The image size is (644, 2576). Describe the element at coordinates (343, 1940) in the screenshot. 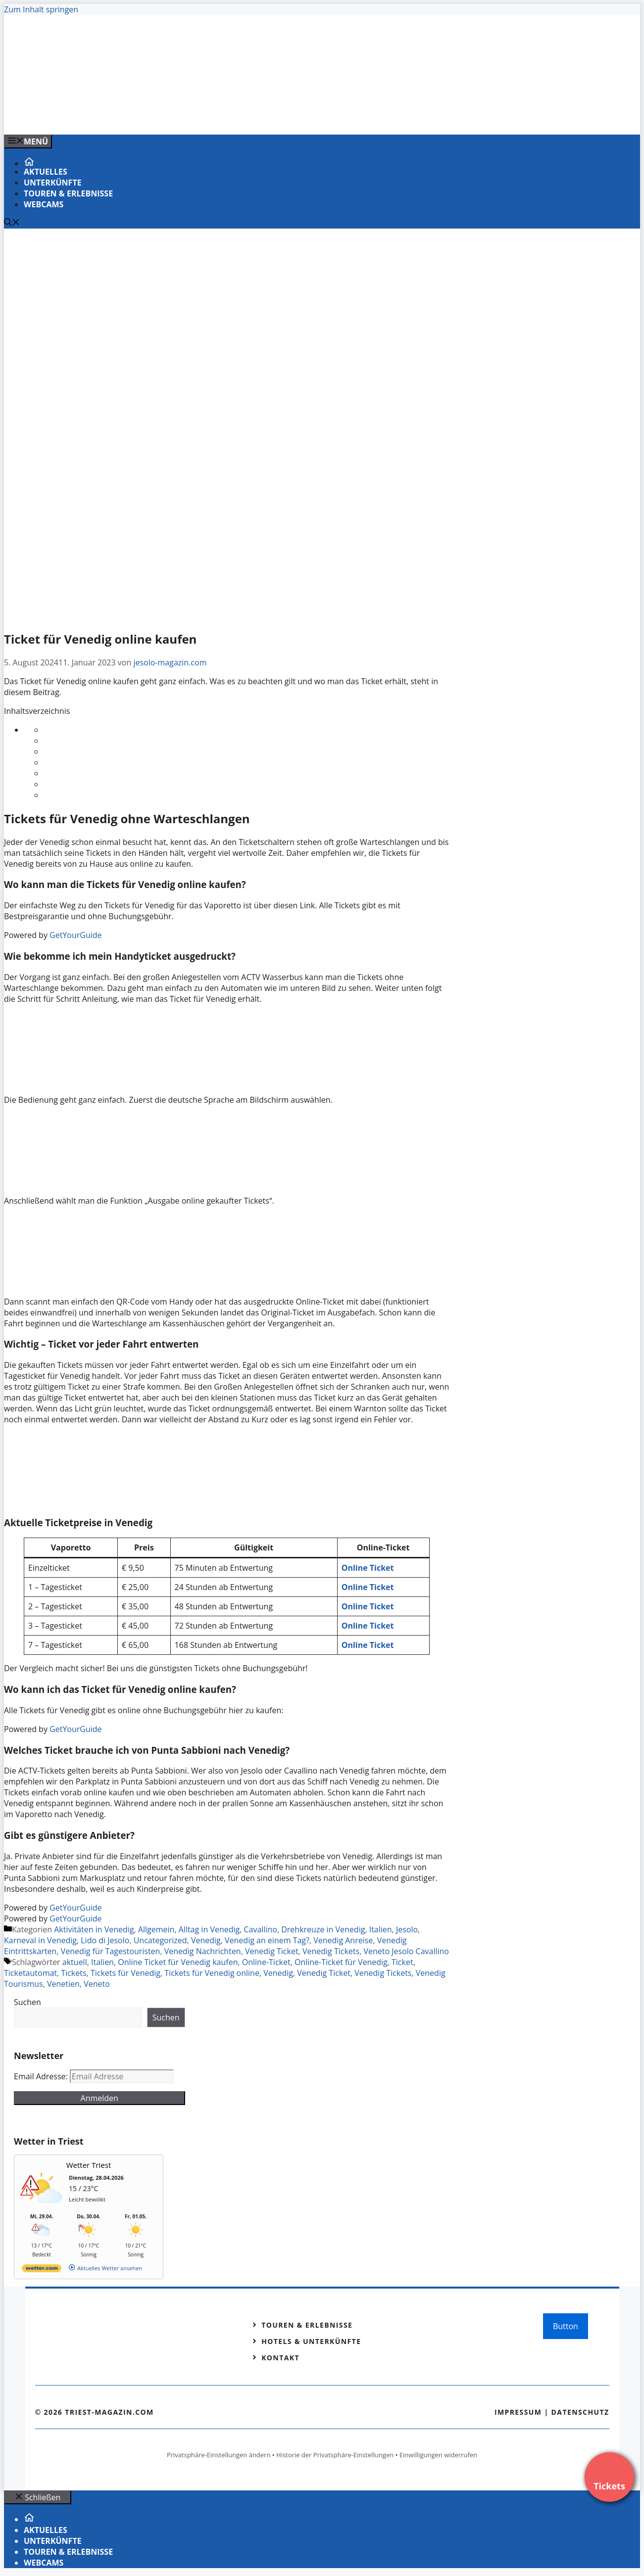

I see `Venedig Anreise` at that location.